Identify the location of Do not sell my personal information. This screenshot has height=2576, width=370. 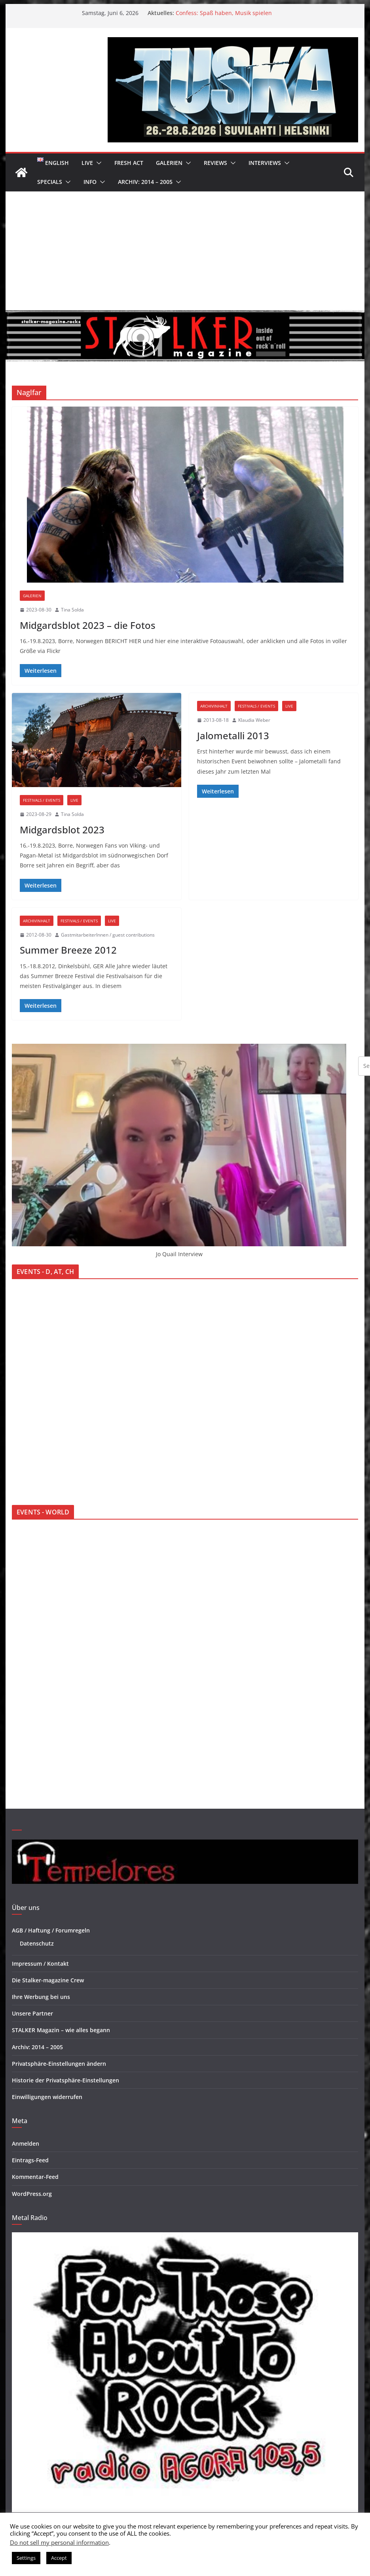
(59, 2542).